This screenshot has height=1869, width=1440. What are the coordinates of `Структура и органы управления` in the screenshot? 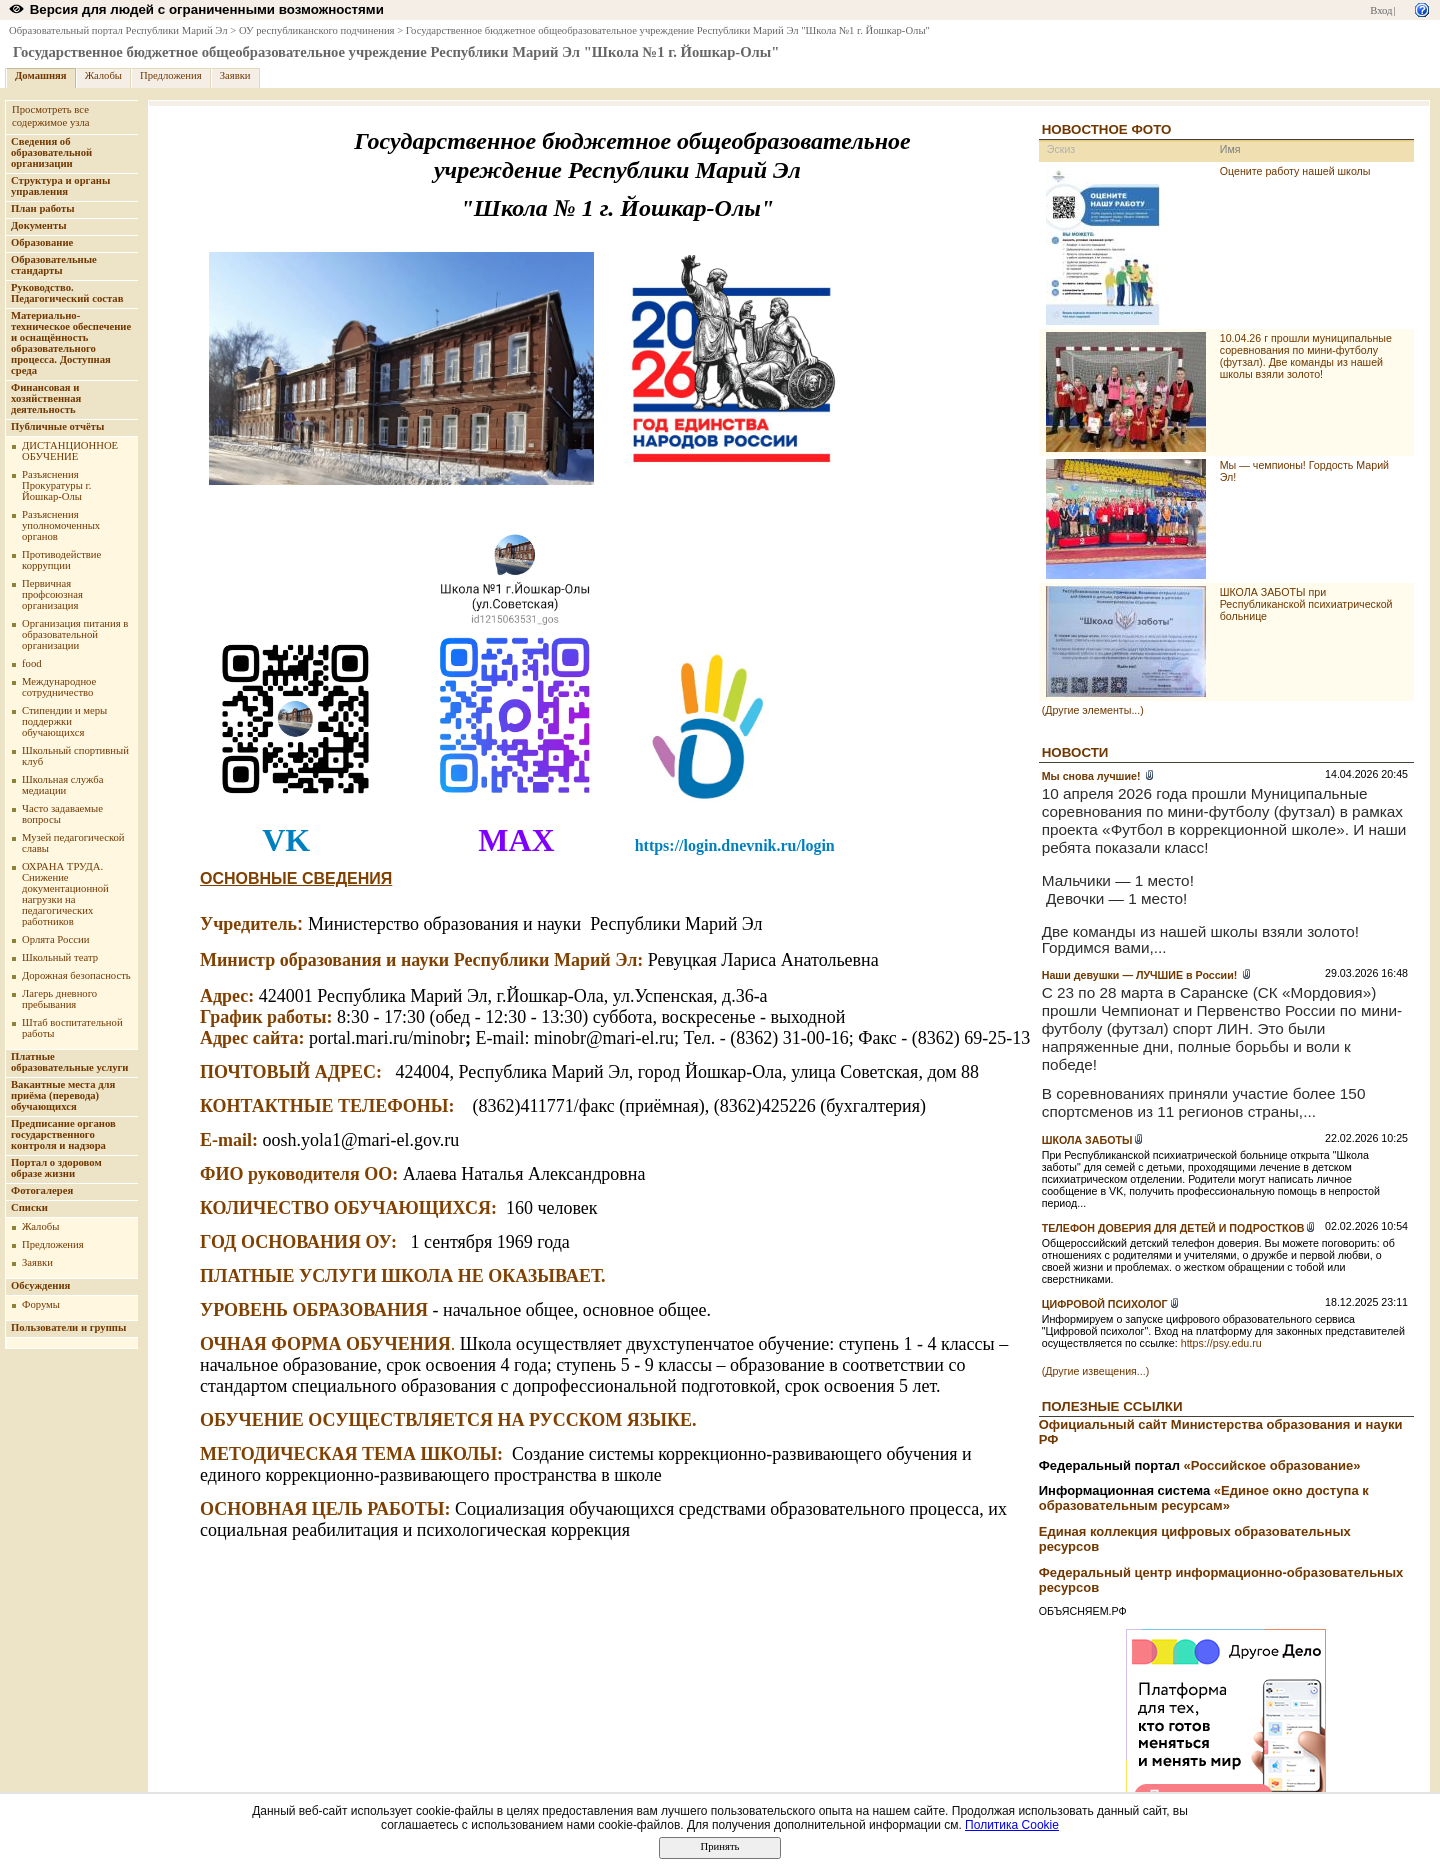 It's located at (60, 186).